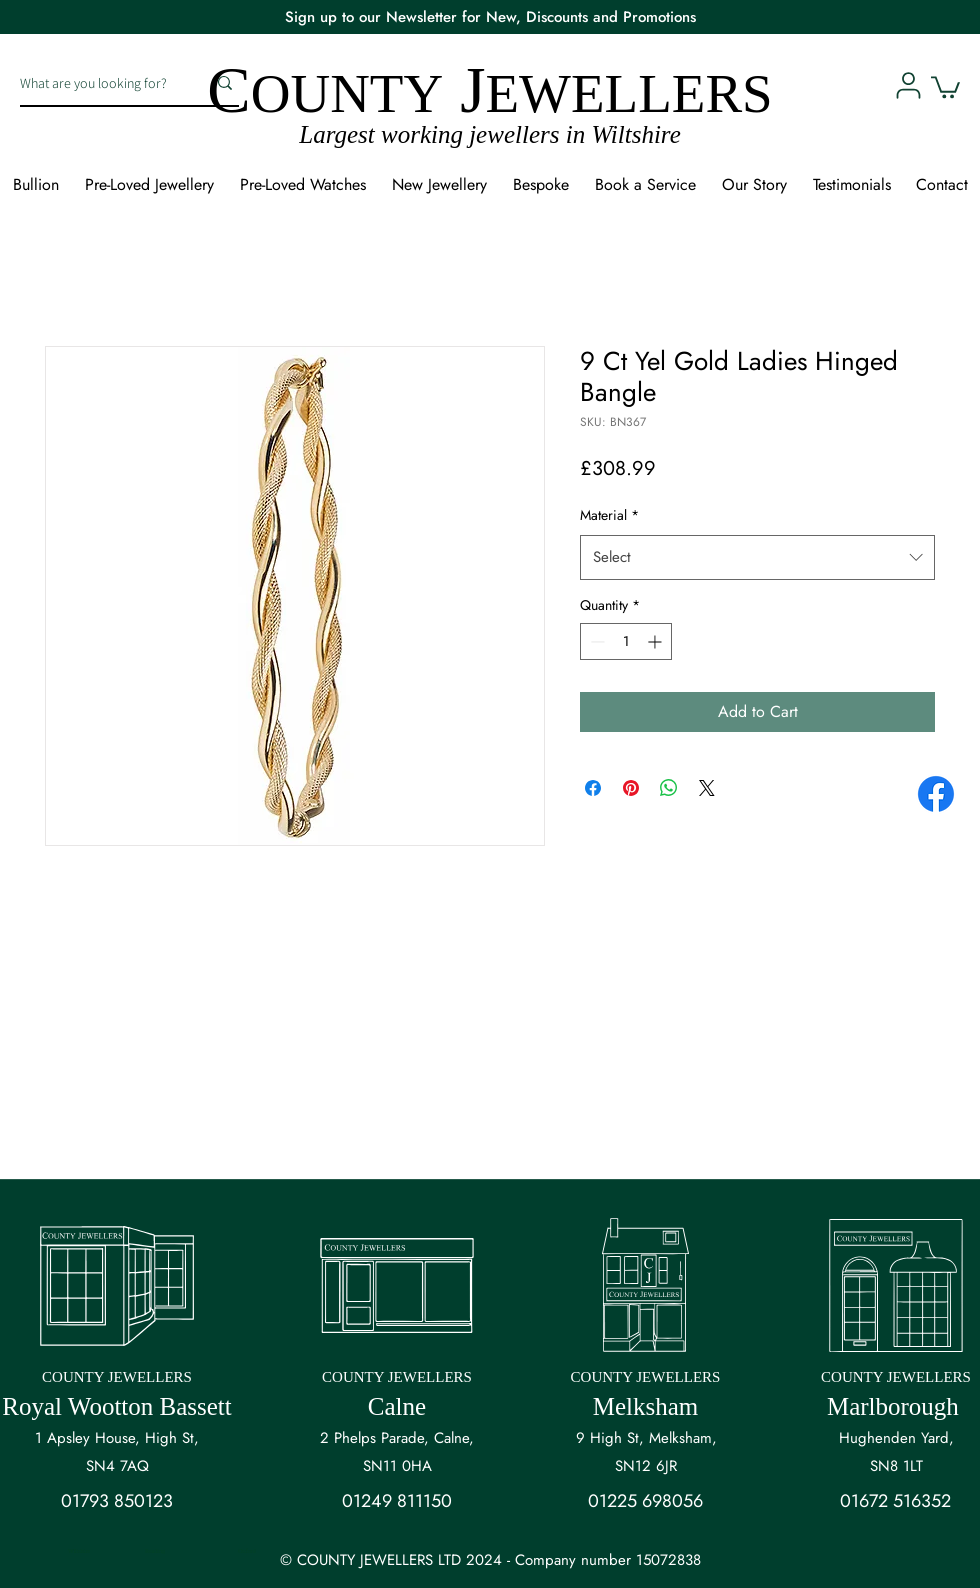  I want to click on [spinbutton], so click(626, 641).